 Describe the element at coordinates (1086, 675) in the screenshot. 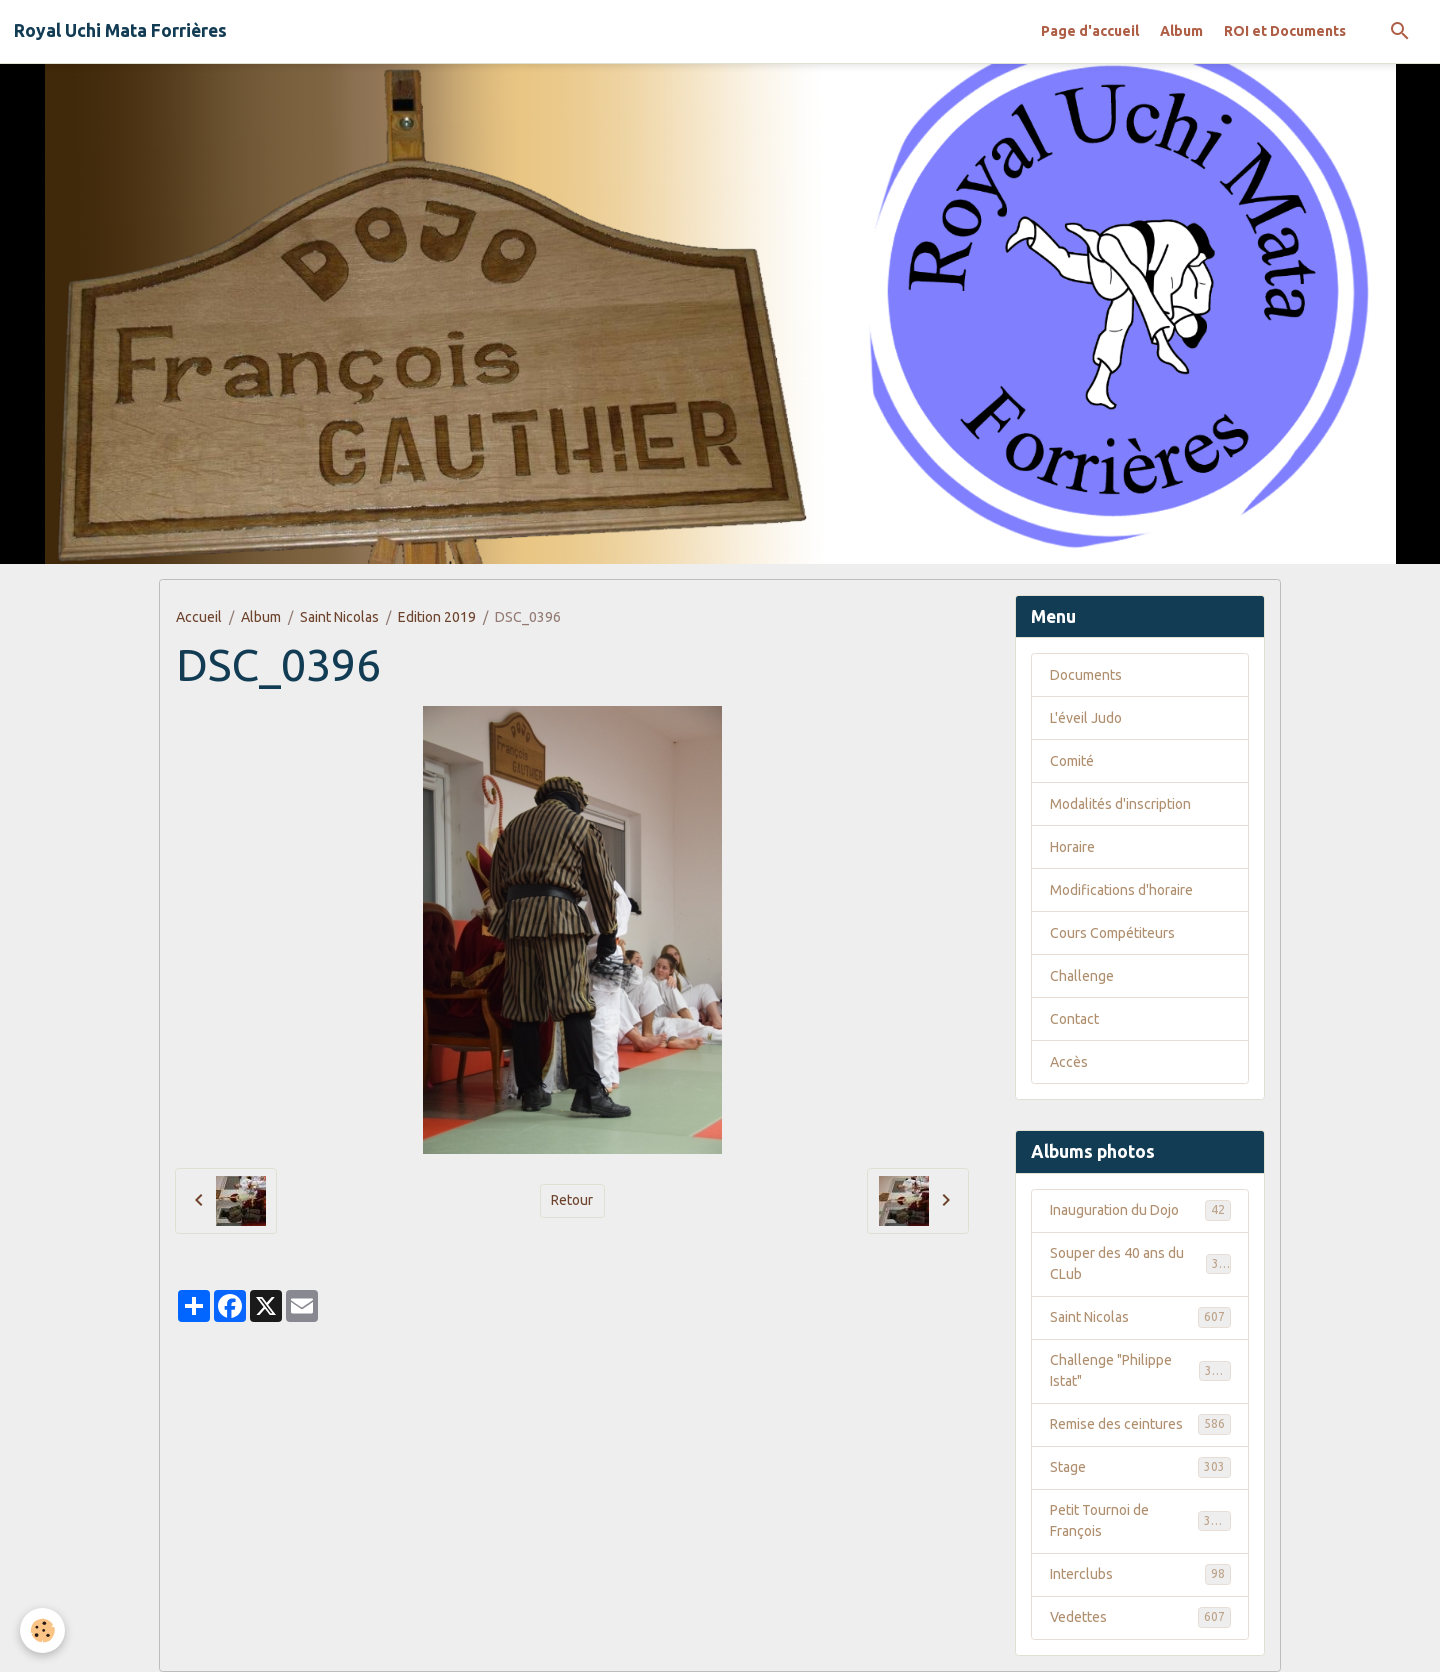

I see `Documents` at that location.